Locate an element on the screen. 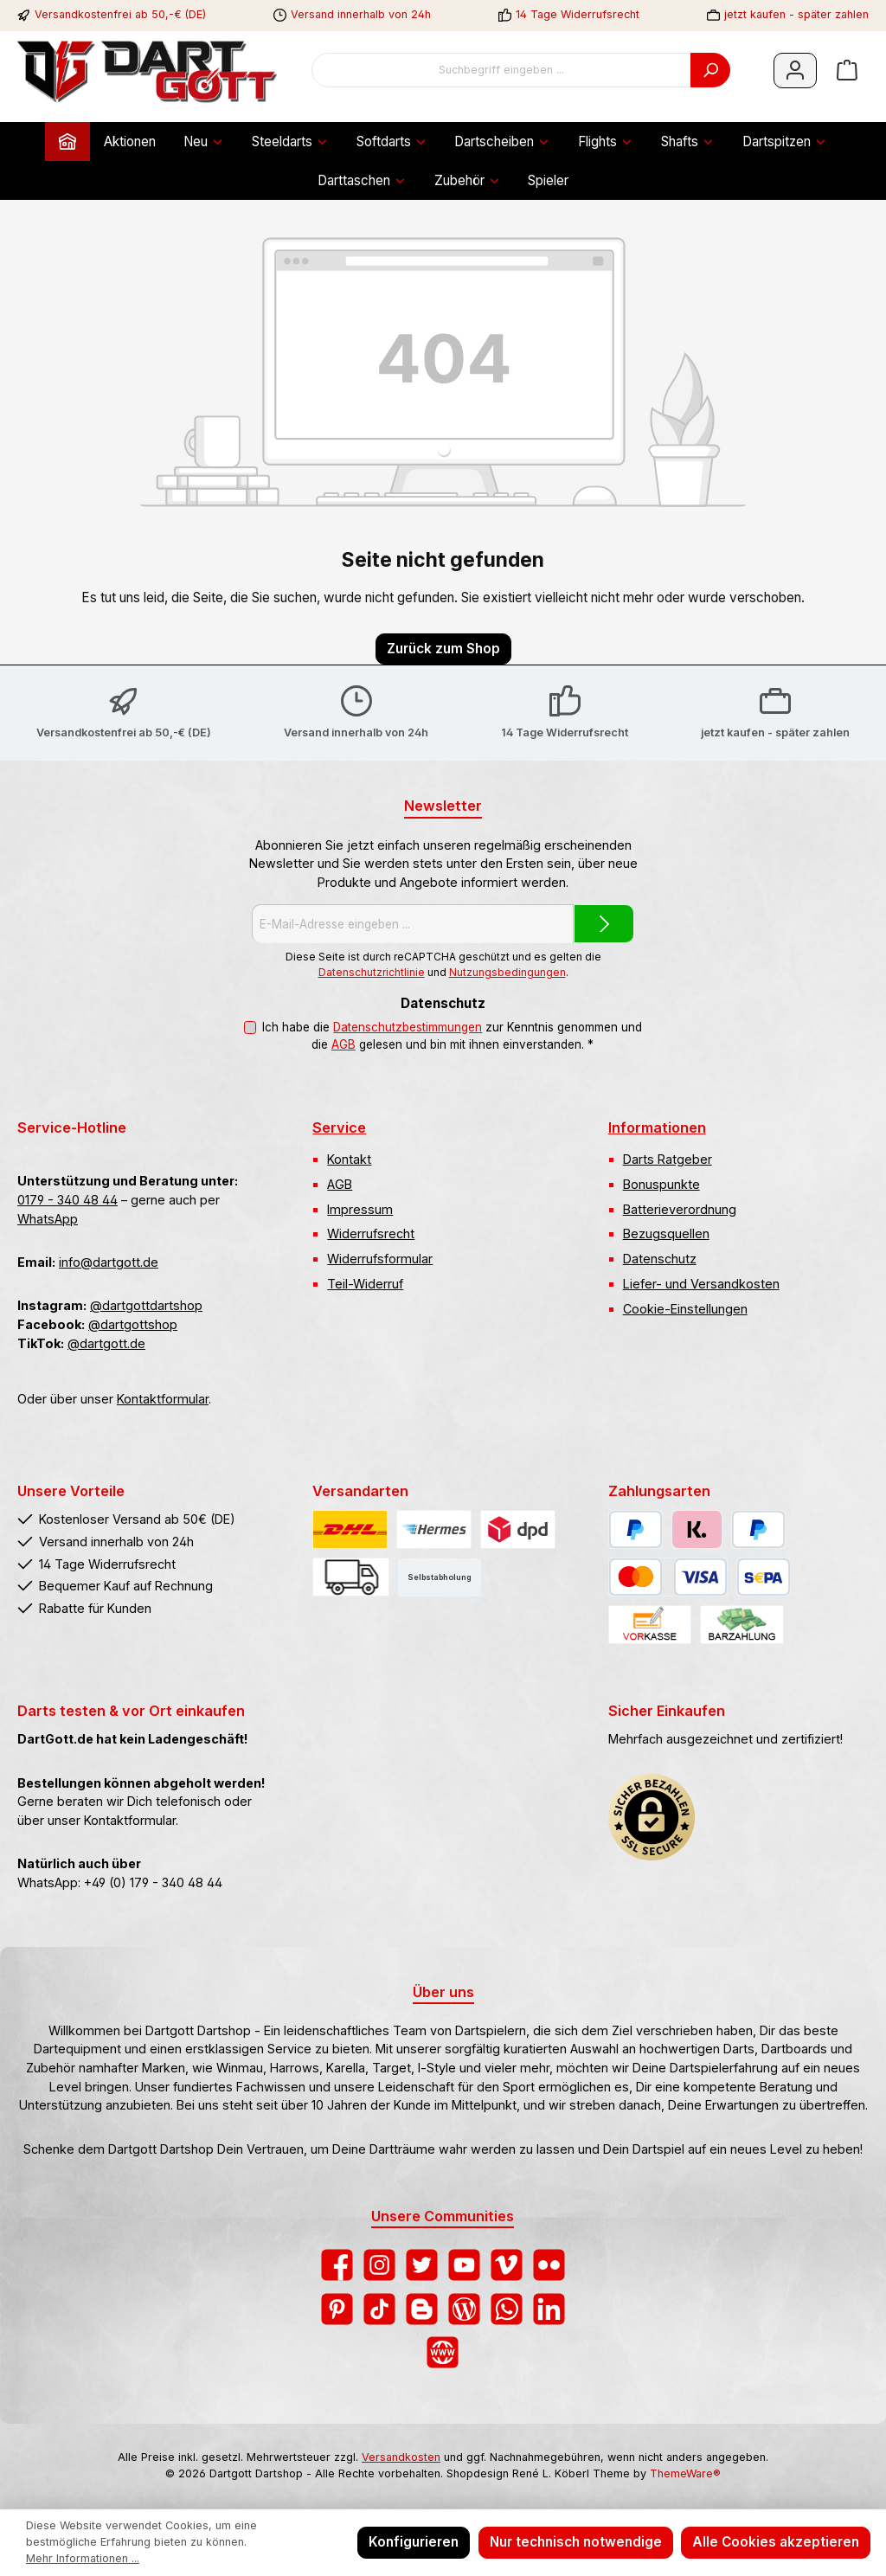 The image size is (886, 2576). Cookie-Einstellungen is located at coordinates (685, 1308).